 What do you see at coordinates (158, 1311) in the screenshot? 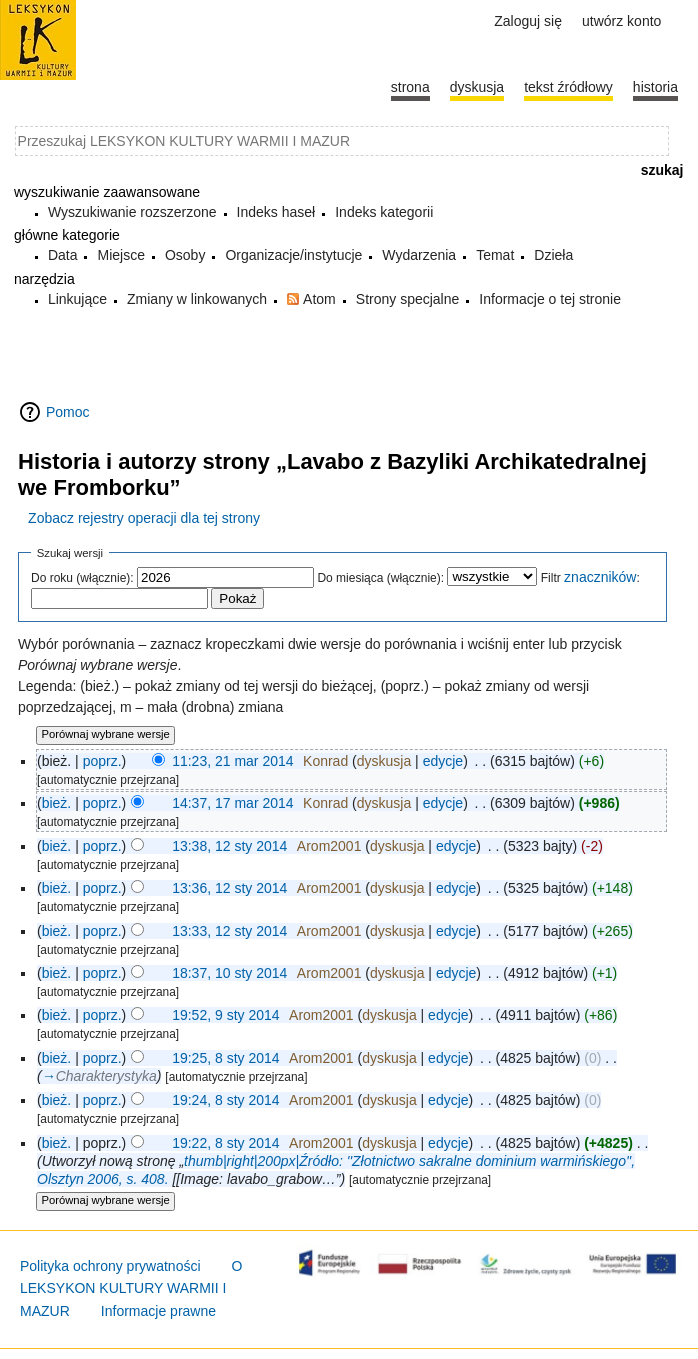
I see `Informacje prawne` at bounding box center [158, 1311].